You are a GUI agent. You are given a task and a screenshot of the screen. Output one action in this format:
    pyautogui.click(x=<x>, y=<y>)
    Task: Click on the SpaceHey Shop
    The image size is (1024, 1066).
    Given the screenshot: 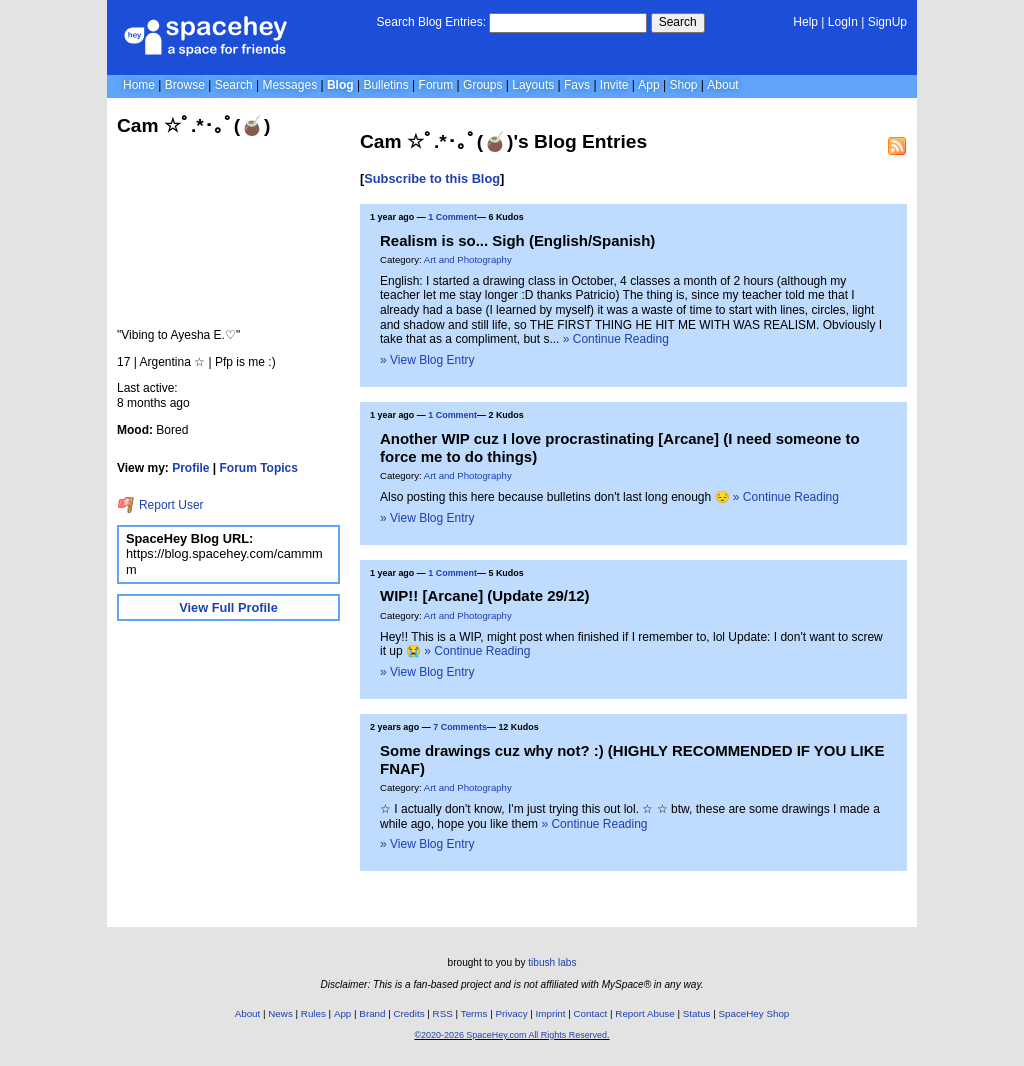 What is the action you would take?
    pyautogui.click(x=754, y=1013)
    